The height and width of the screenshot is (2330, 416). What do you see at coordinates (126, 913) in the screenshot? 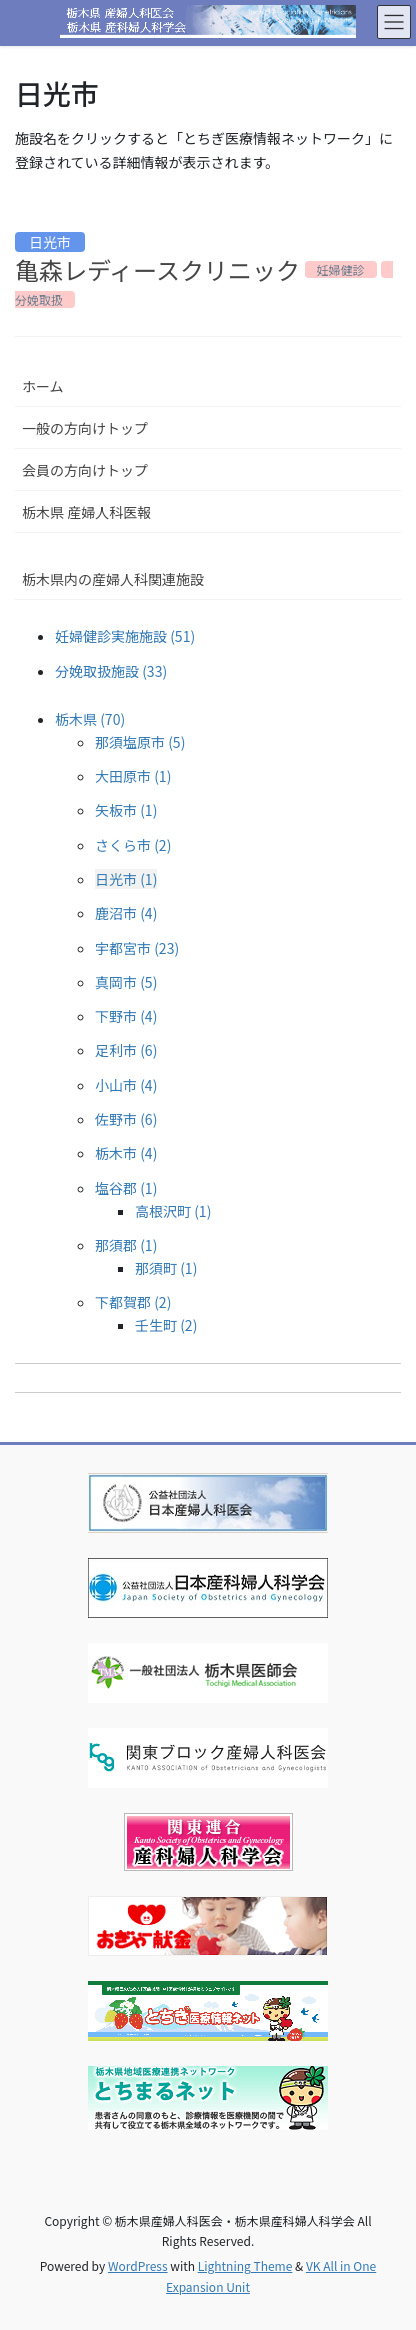
I see `鹿沼市 (4)` at bounding box center [126, 913].